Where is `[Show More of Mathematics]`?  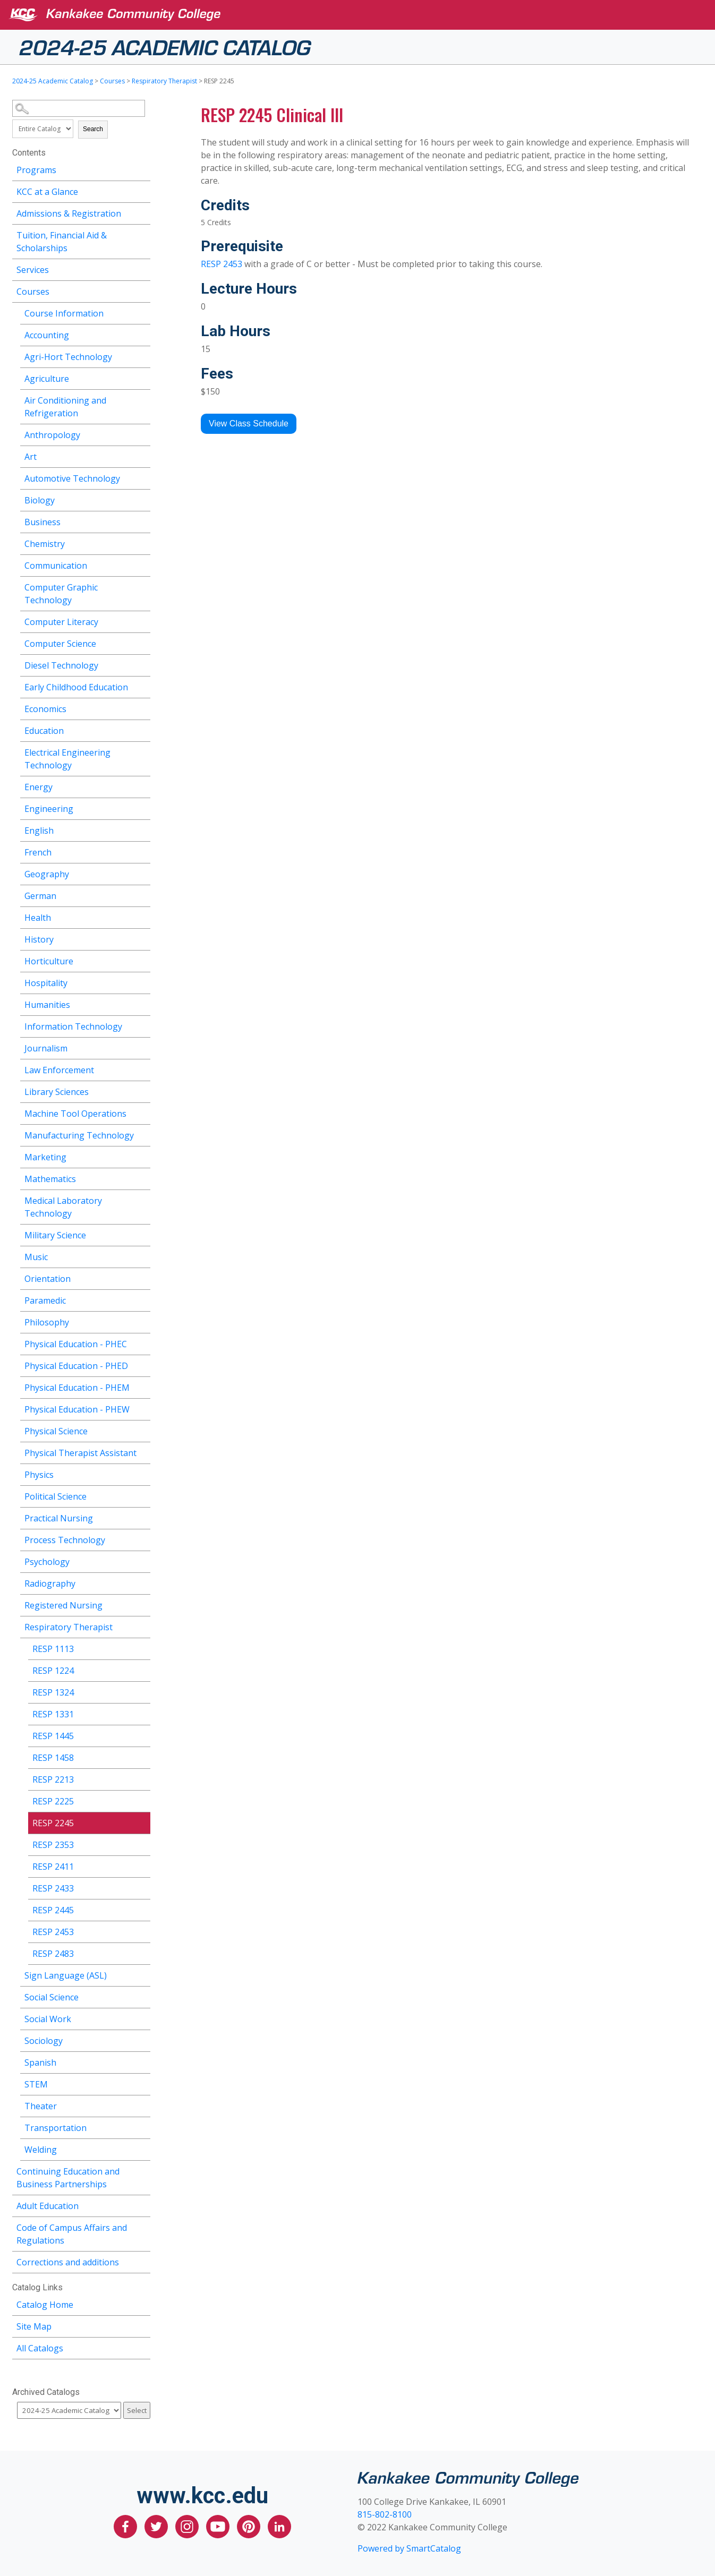 [Show More of Mathematics] is located at coordinates (142, 1178).